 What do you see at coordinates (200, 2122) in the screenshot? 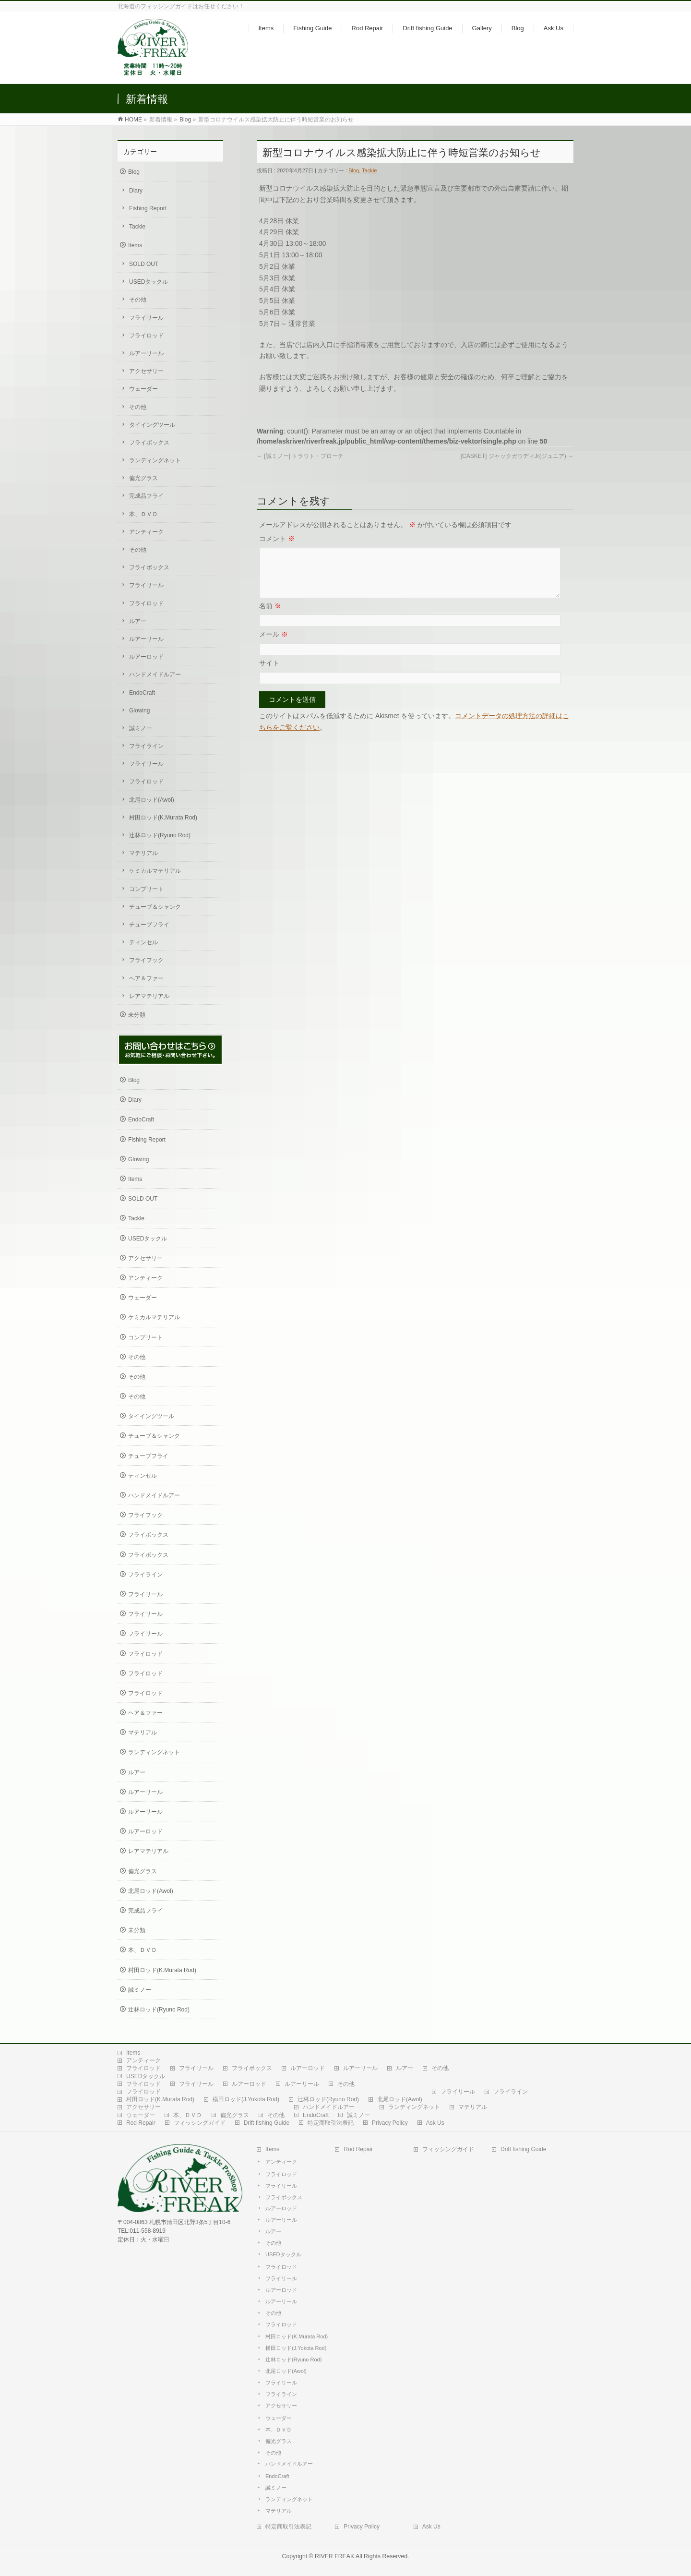
I see `フィッシングガイド` at bounding box center [200, 2122].